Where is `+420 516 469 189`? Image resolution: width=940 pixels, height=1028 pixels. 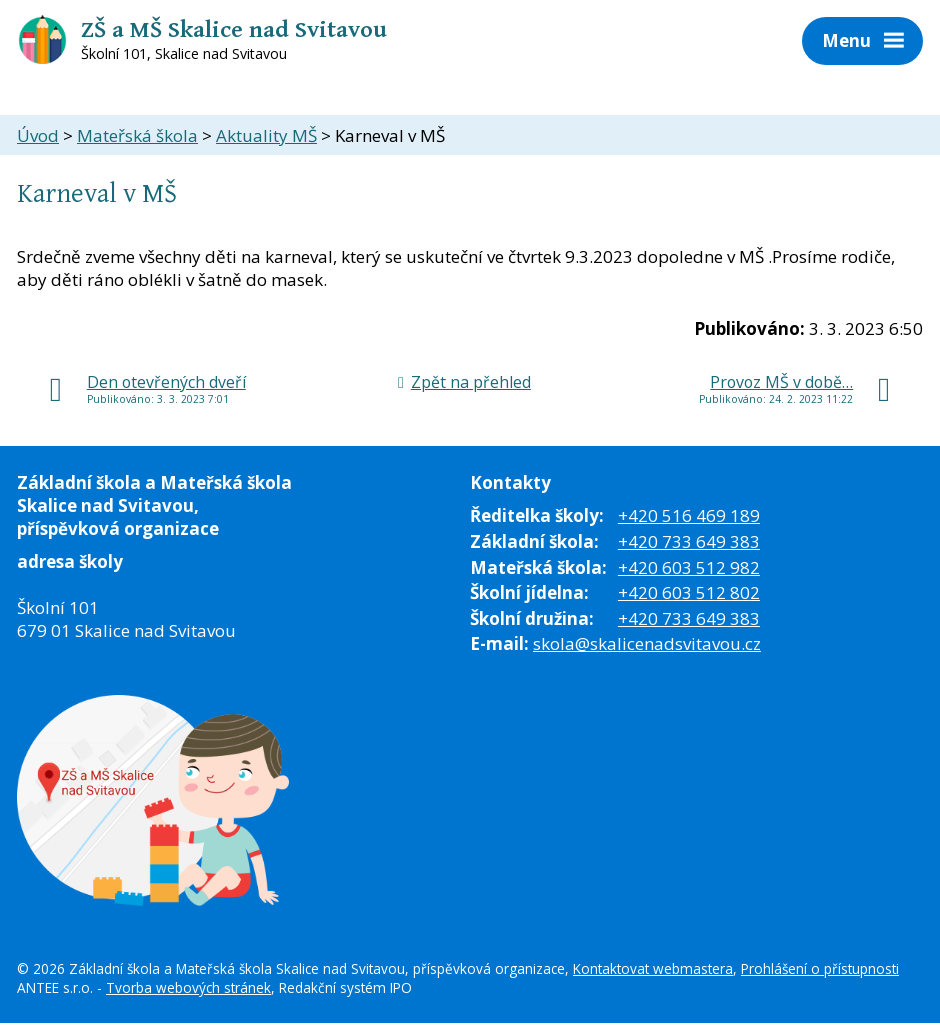 +420 516 469 189 is located at coordinates (689, 515).